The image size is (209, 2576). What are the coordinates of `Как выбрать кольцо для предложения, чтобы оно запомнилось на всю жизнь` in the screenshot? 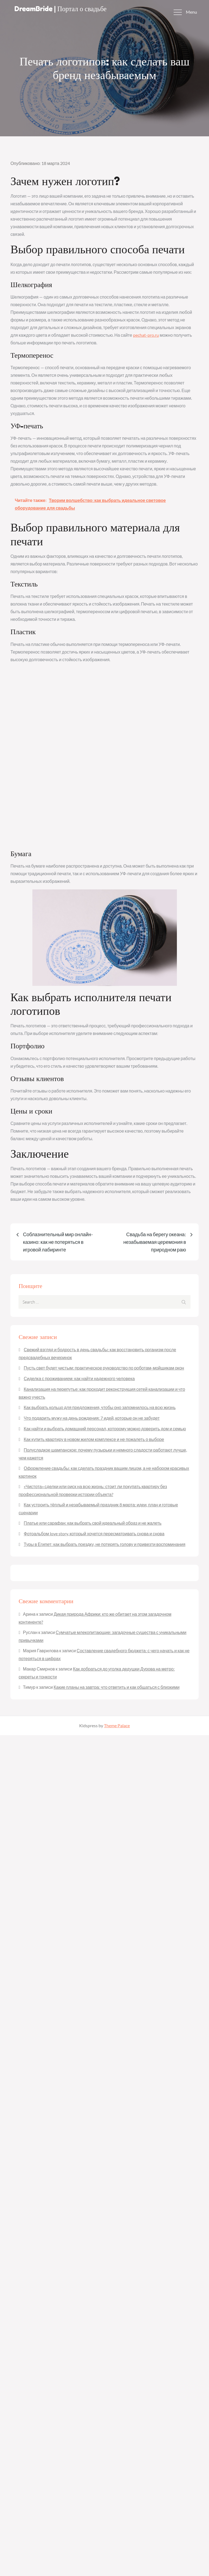 It's located at (100, 1407).